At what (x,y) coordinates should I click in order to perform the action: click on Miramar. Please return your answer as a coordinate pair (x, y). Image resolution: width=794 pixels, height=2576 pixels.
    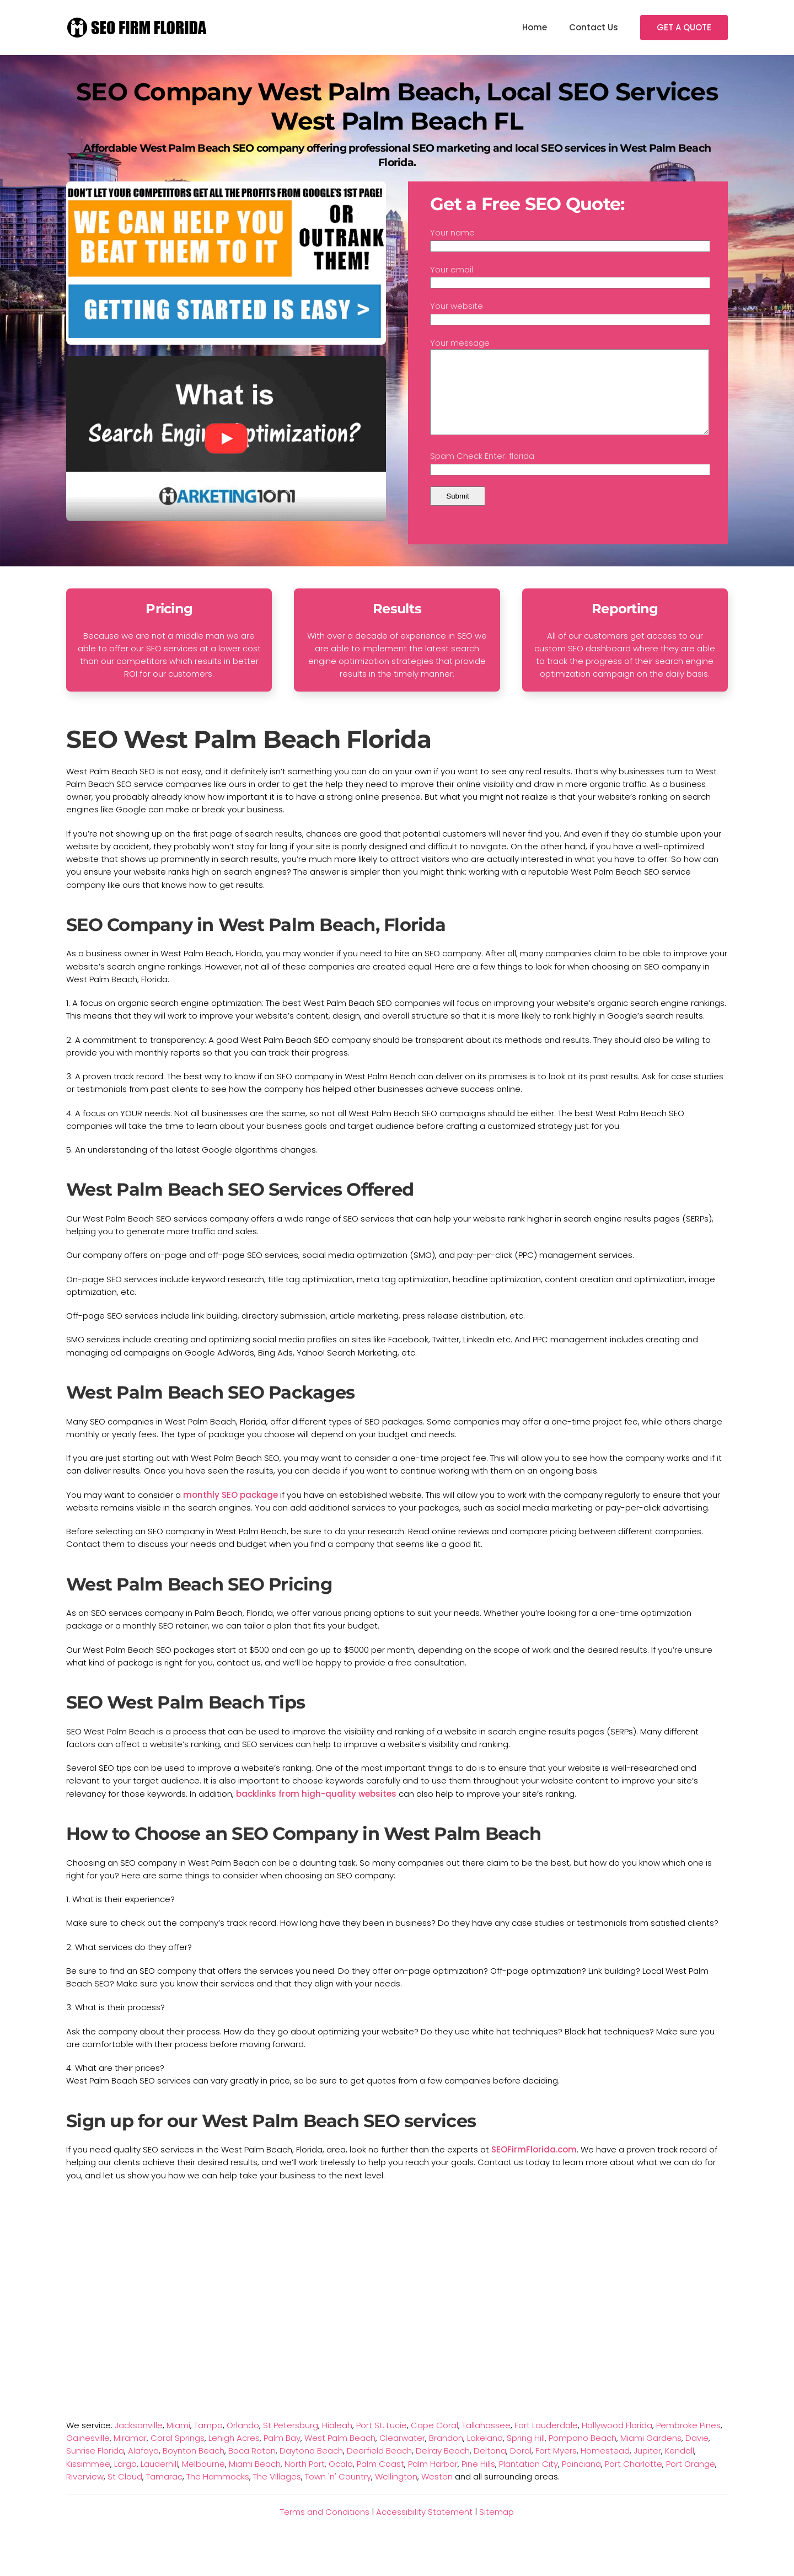
    Looking at the image, I should click on (130, 2454).